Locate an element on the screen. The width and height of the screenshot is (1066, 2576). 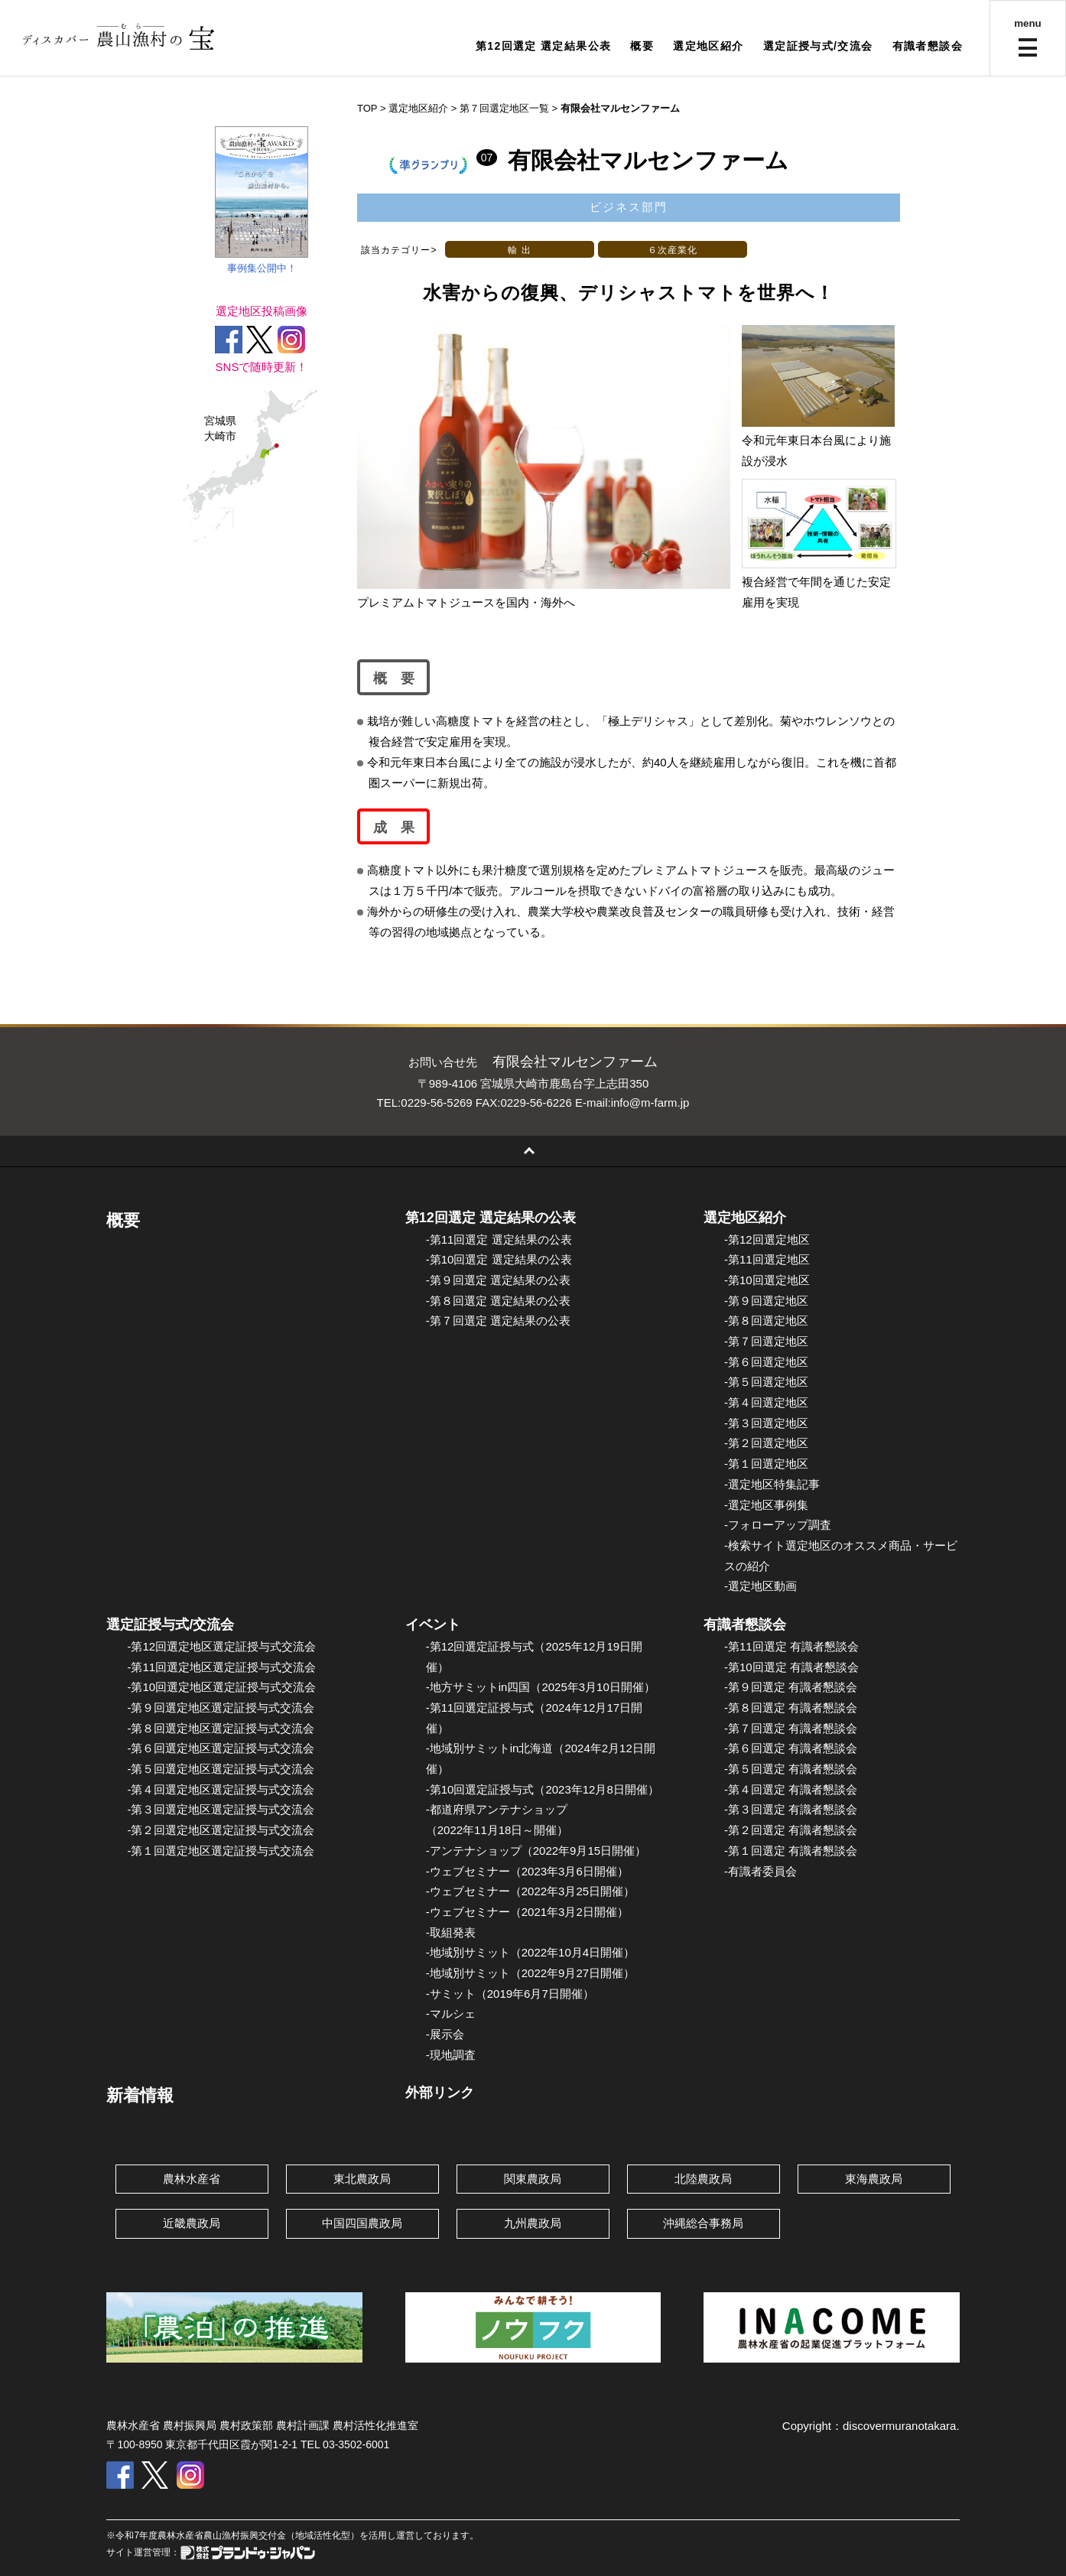
-第４回選定 有識者懇談会 is located at coordinates (790, 1789).